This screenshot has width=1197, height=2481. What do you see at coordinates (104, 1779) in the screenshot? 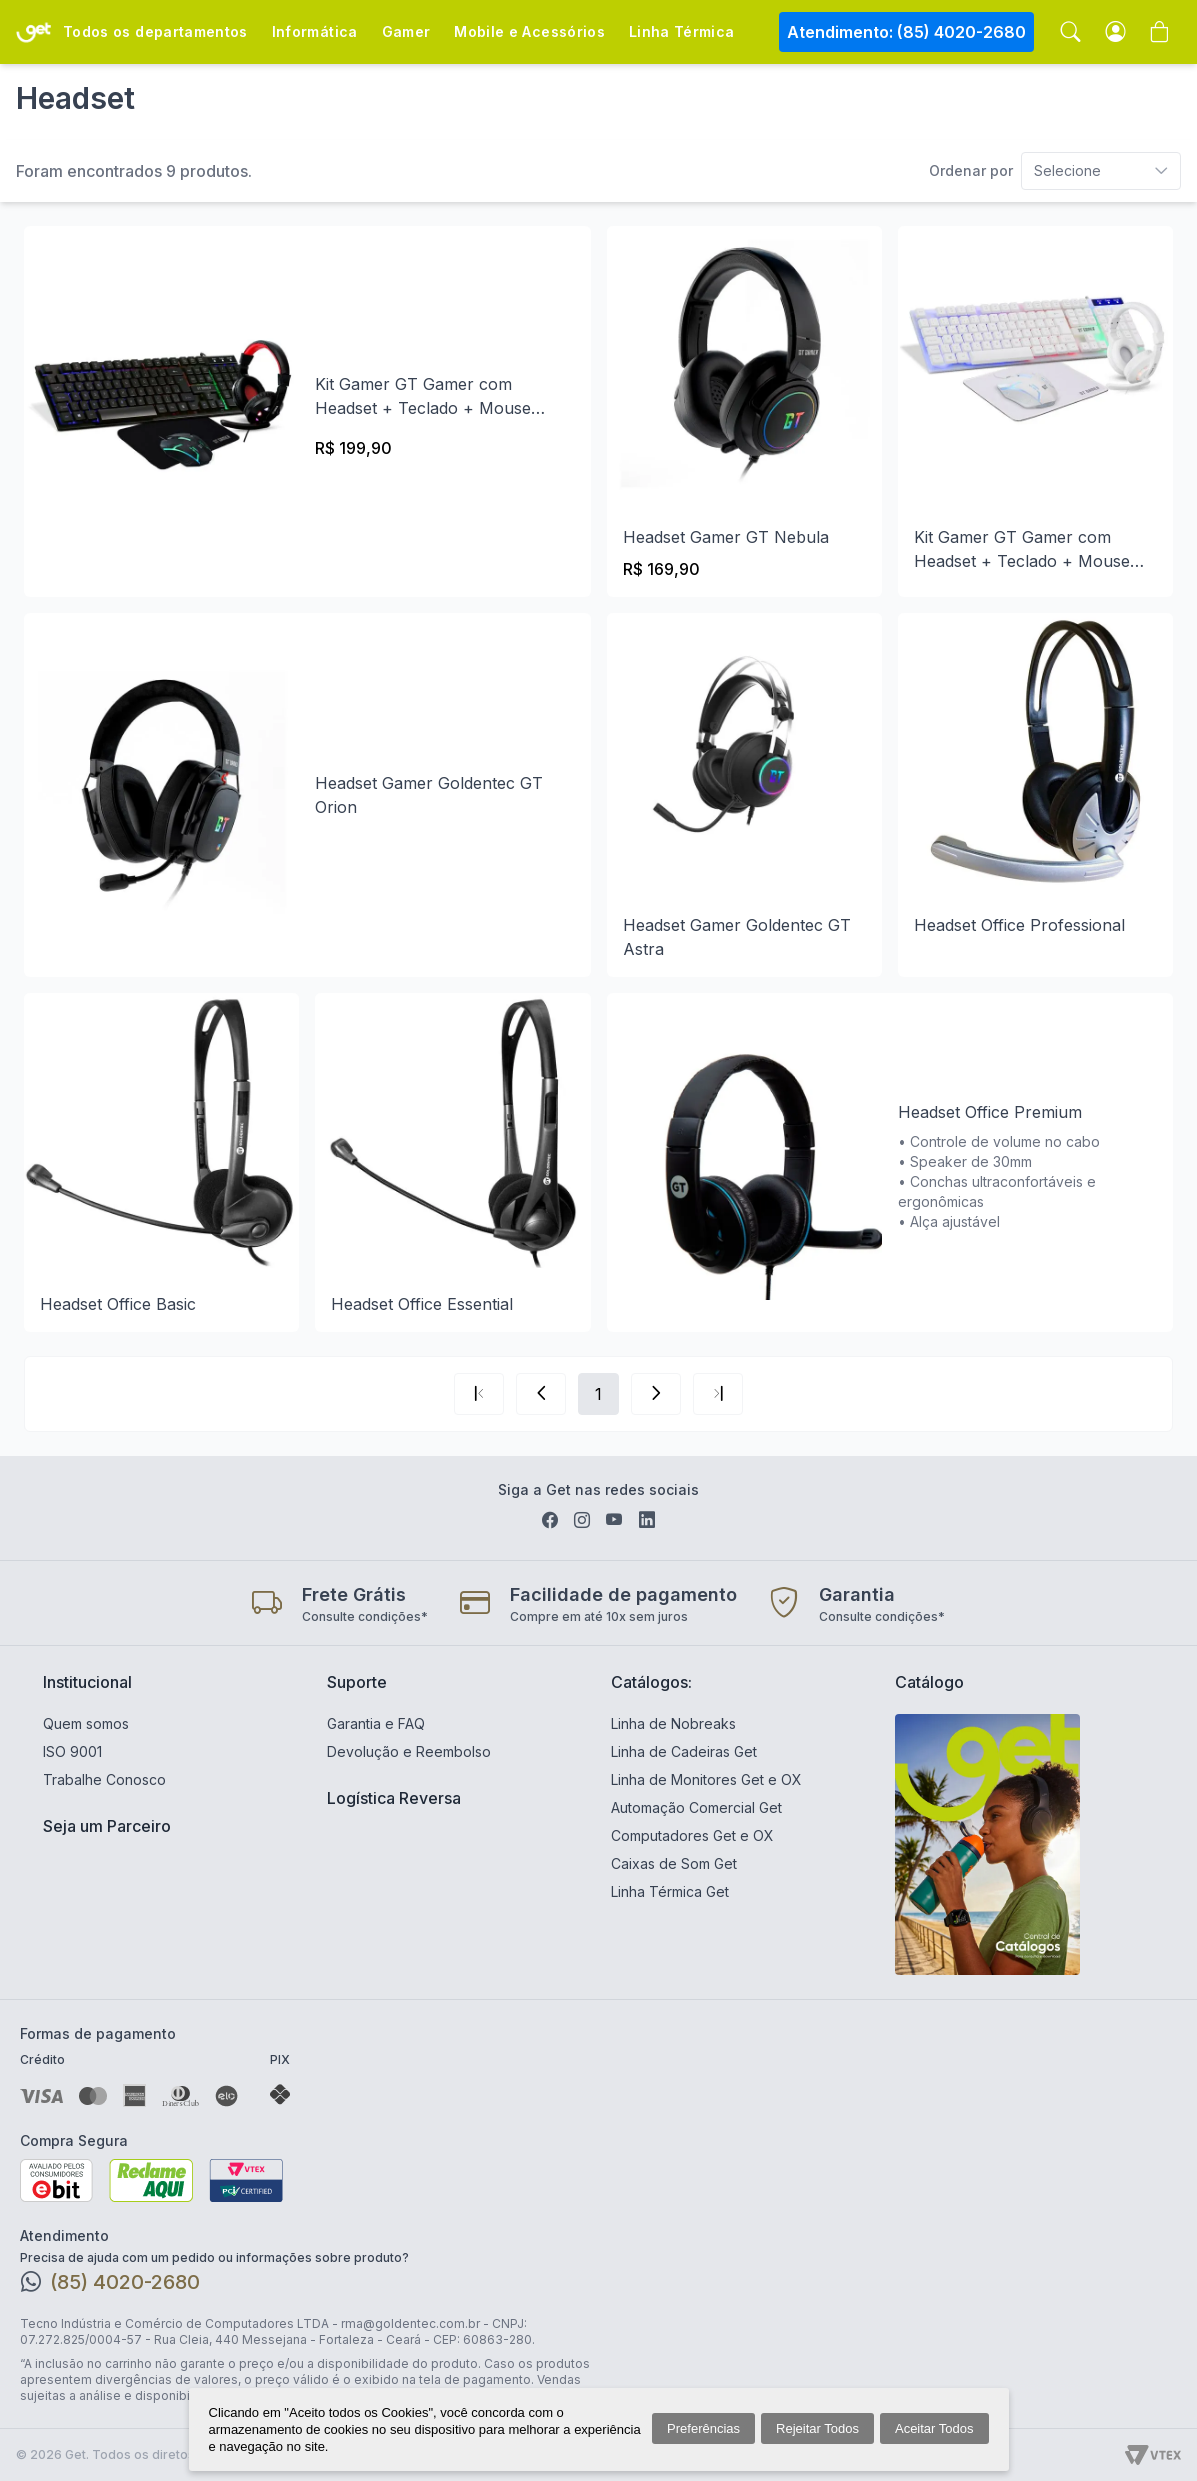
I see `Trabalhe Conosco` at bounding box center [104, 1779].